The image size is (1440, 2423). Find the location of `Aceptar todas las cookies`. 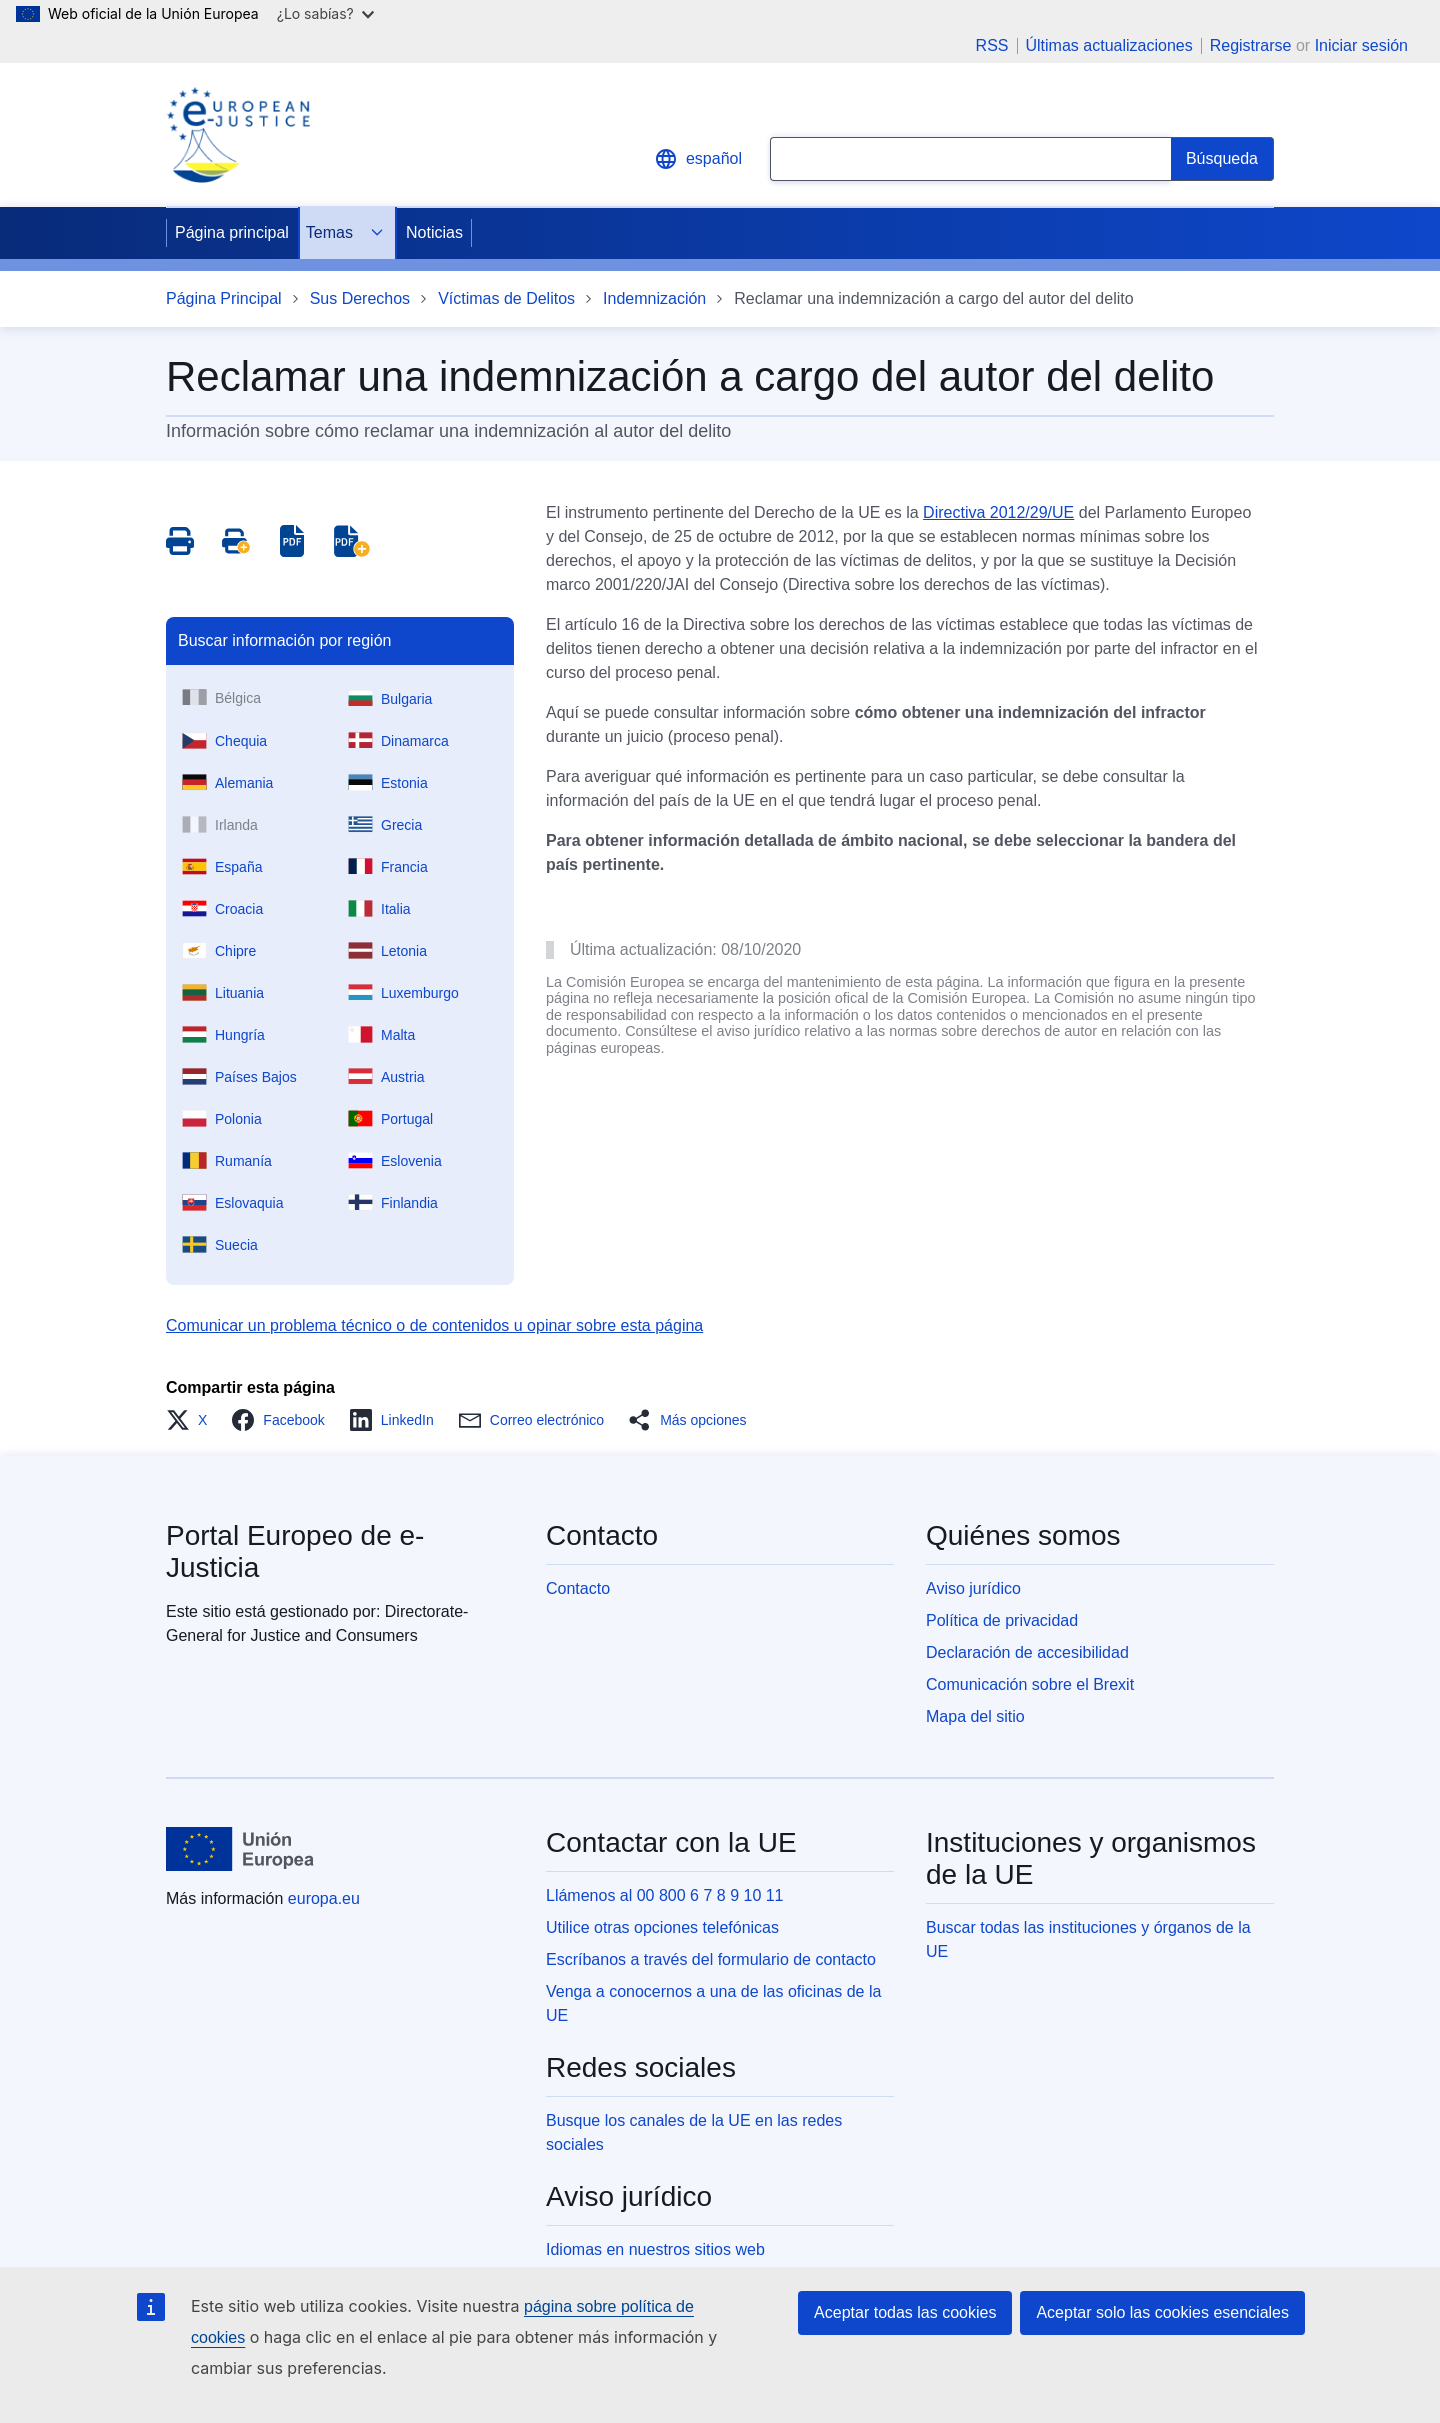

Aceptar todas las cookies is located at coordinates (905, 2312).